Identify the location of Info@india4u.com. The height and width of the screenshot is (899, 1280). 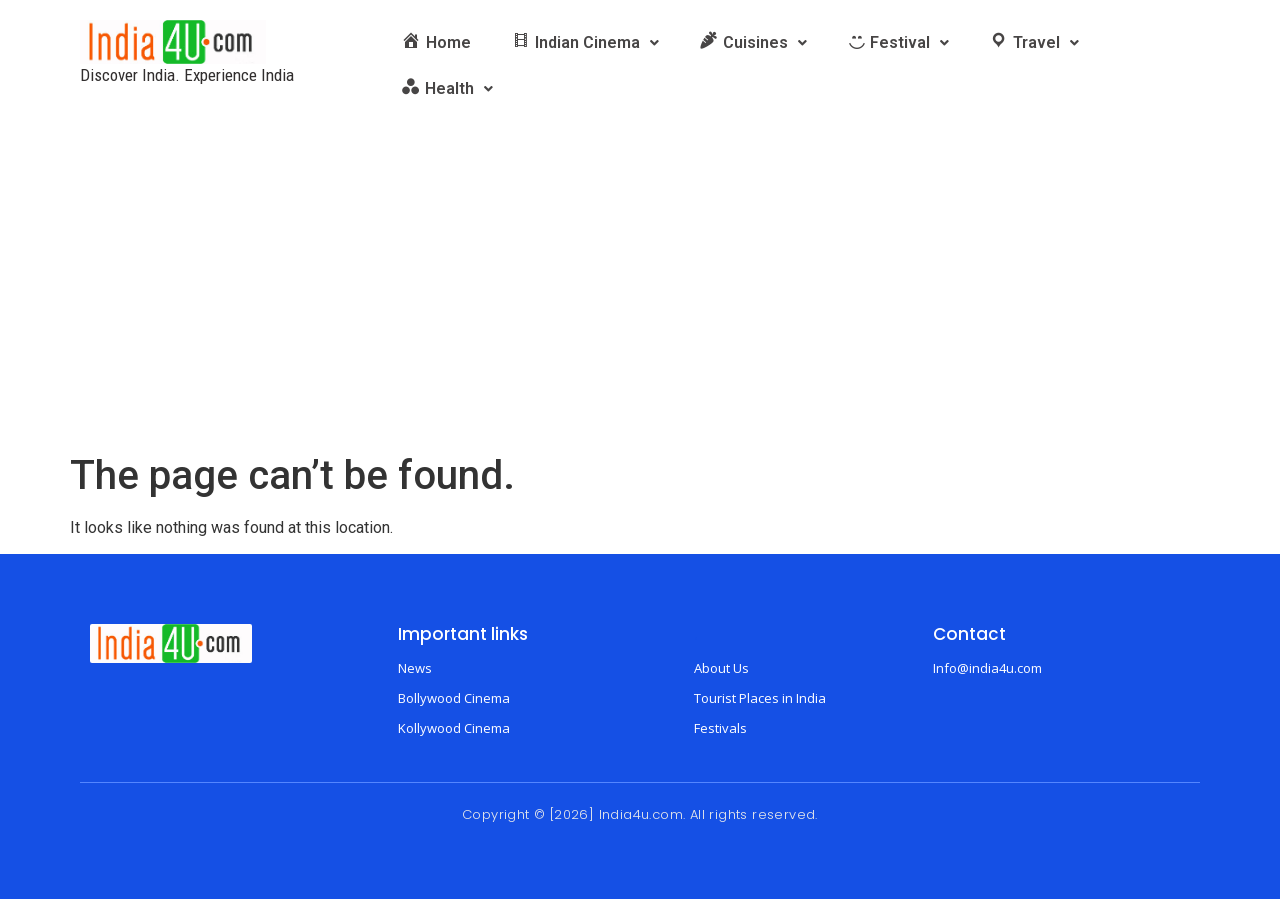
(987, 668).